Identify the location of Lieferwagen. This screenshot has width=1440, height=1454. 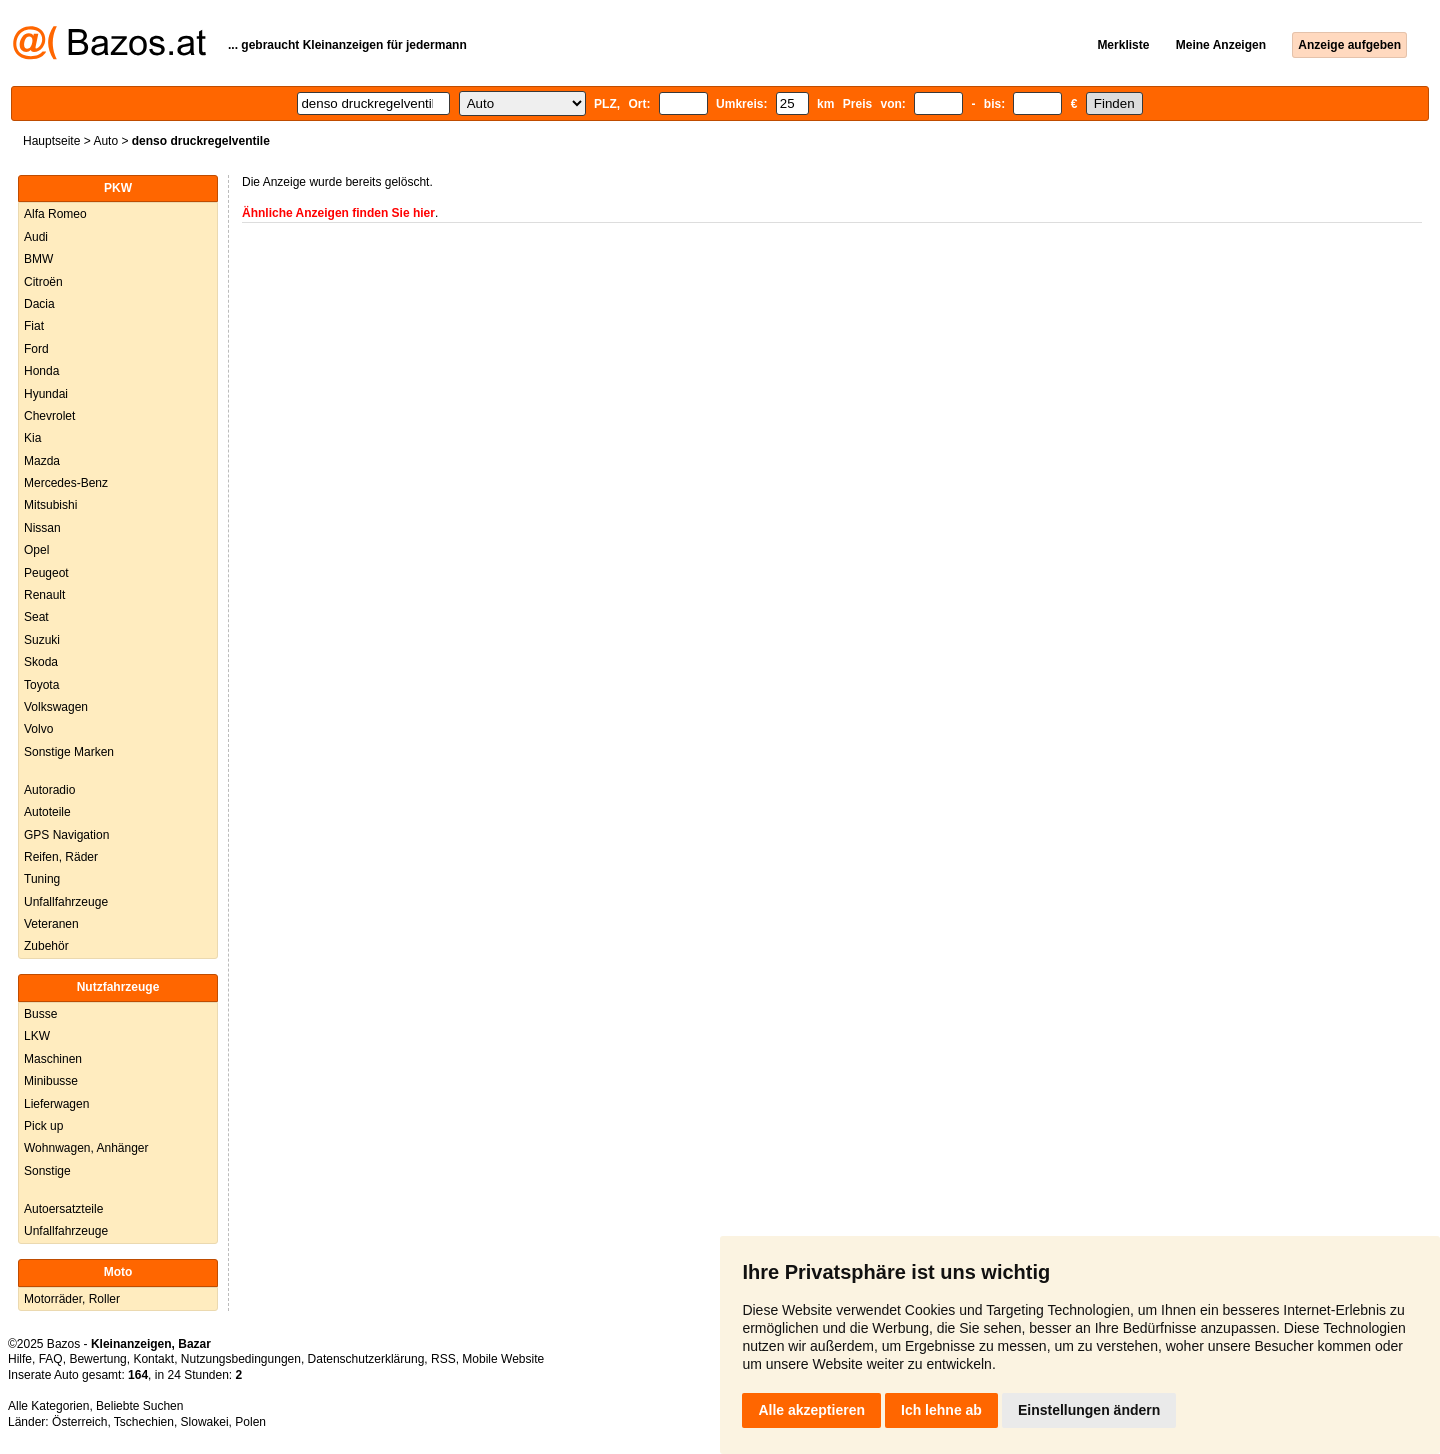
(56, 1104).